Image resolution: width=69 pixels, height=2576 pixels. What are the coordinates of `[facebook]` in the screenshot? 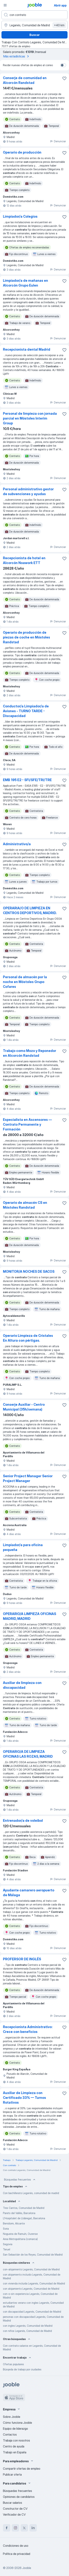 It's located at (6, 2528).